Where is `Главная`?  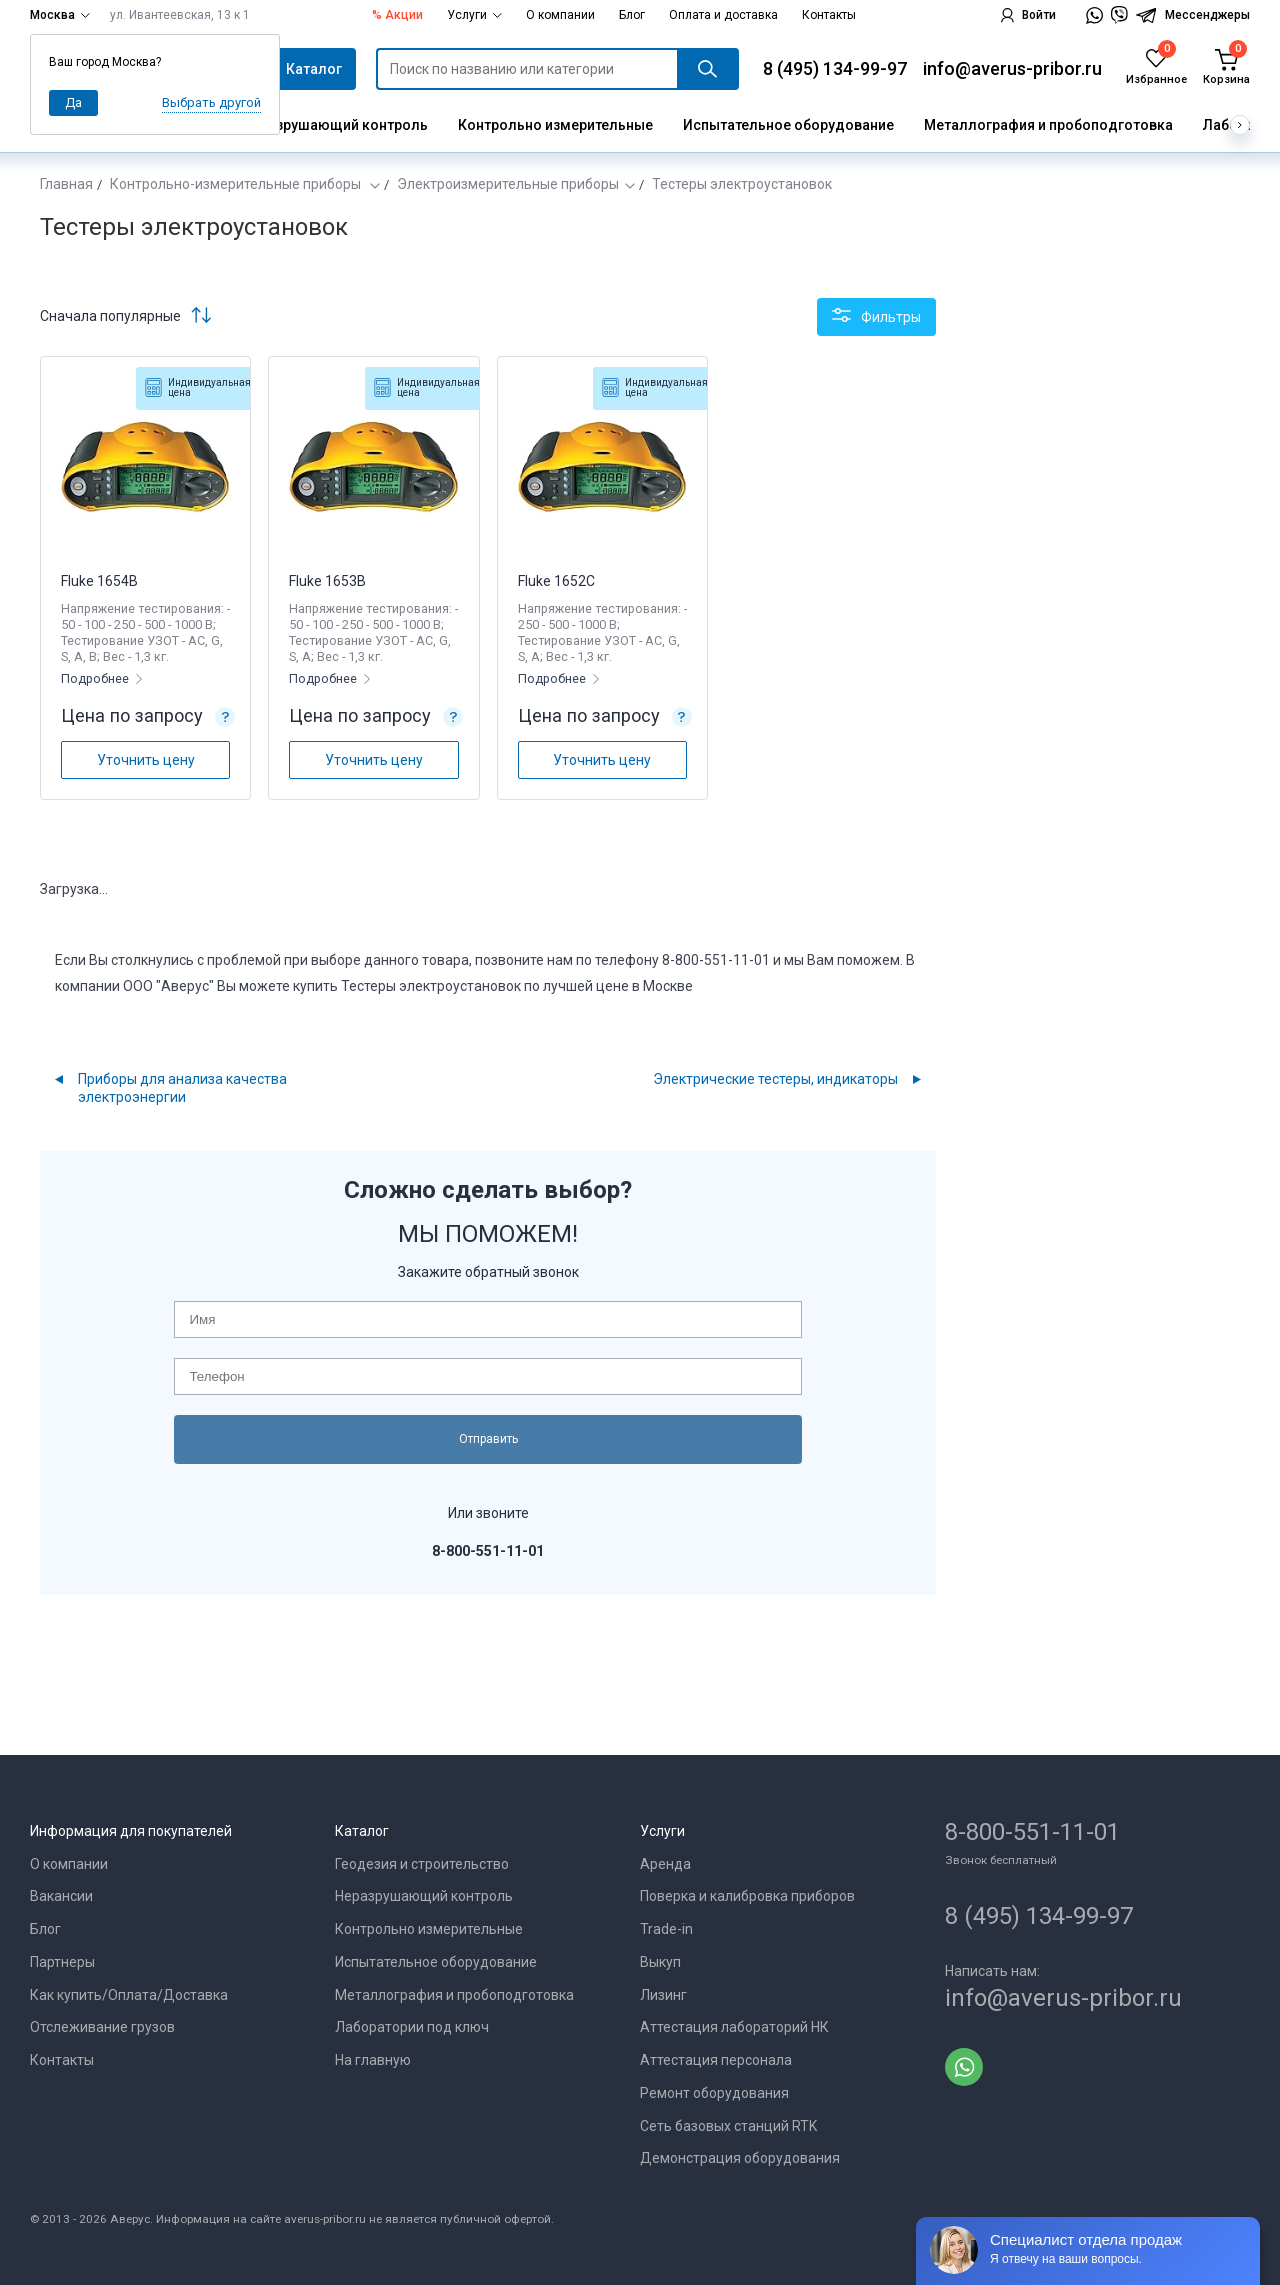
Главная is located at coordinates (66, 184).